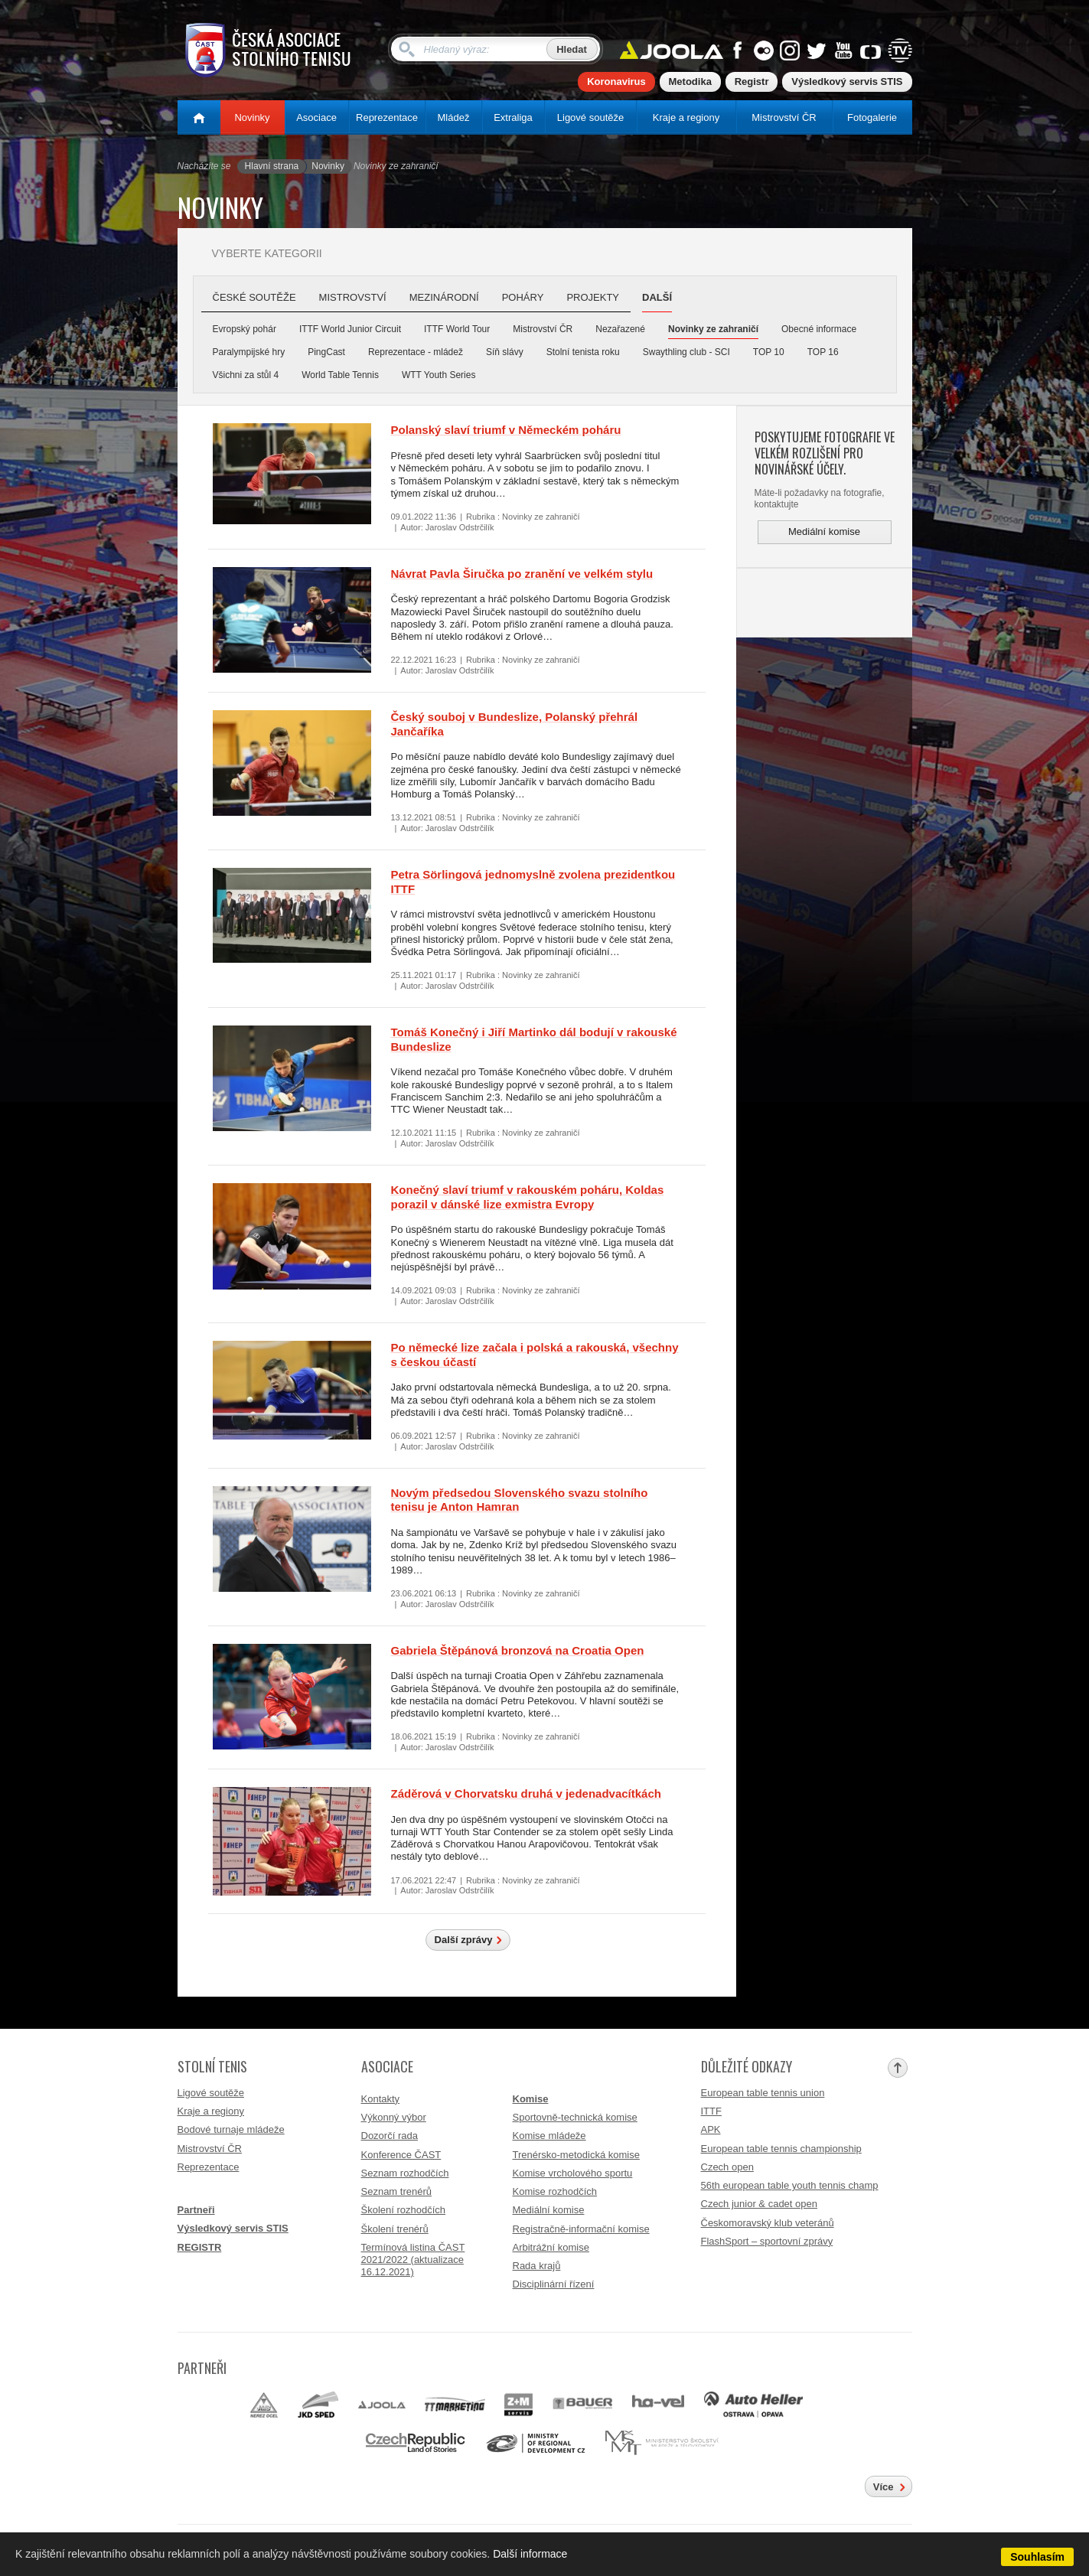  I want to click on Czech open, so click(727, 2167).